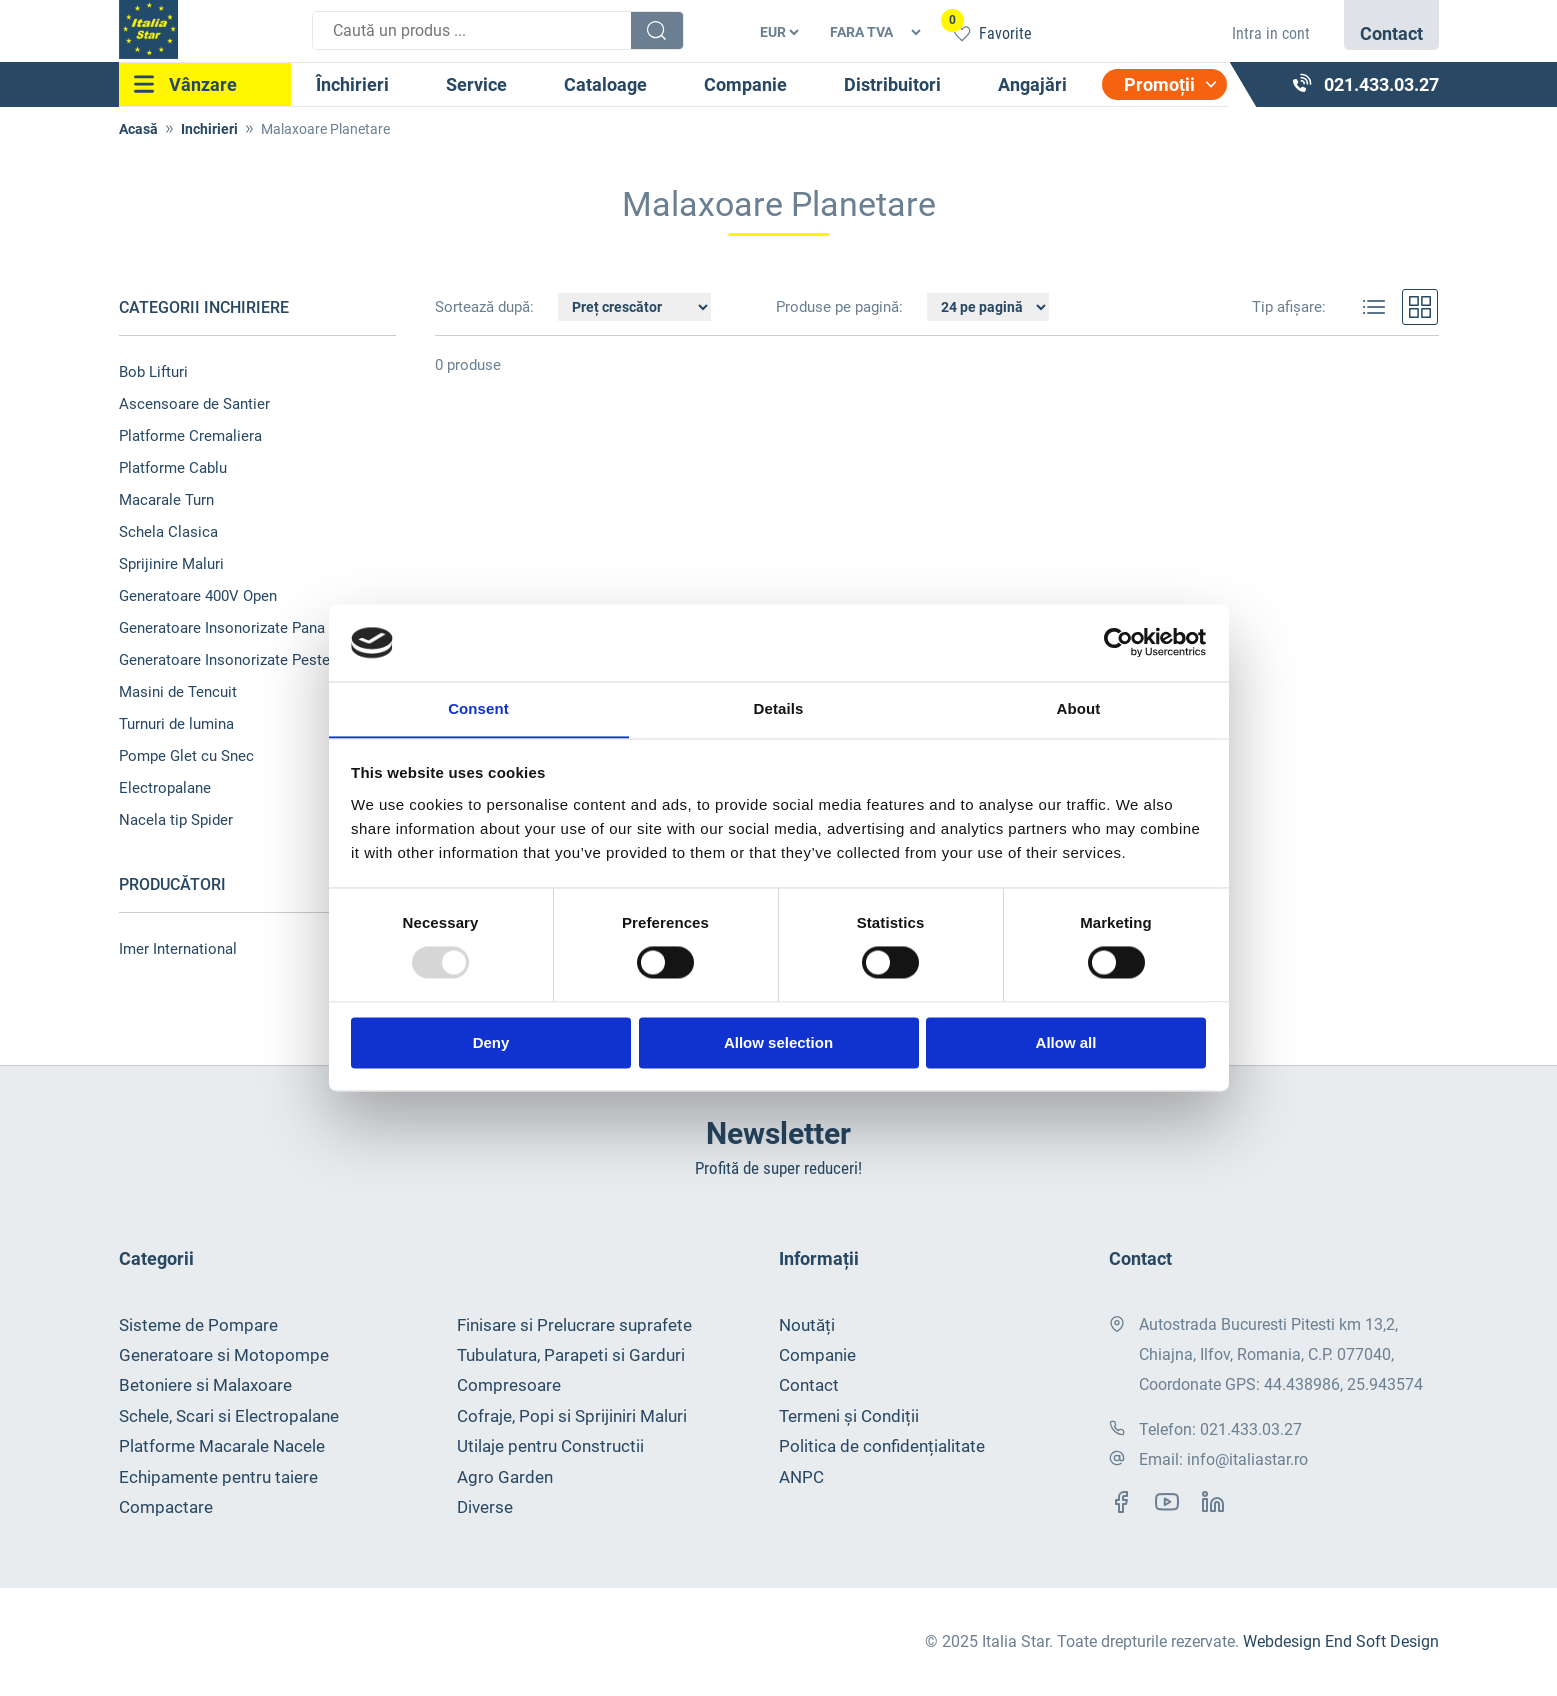 This screenshot has width=1557, height=1696. What do you see at coordinates (778, 1043) in the screenshot?
I see `Allow selection` at bounding box center [778, 1043].